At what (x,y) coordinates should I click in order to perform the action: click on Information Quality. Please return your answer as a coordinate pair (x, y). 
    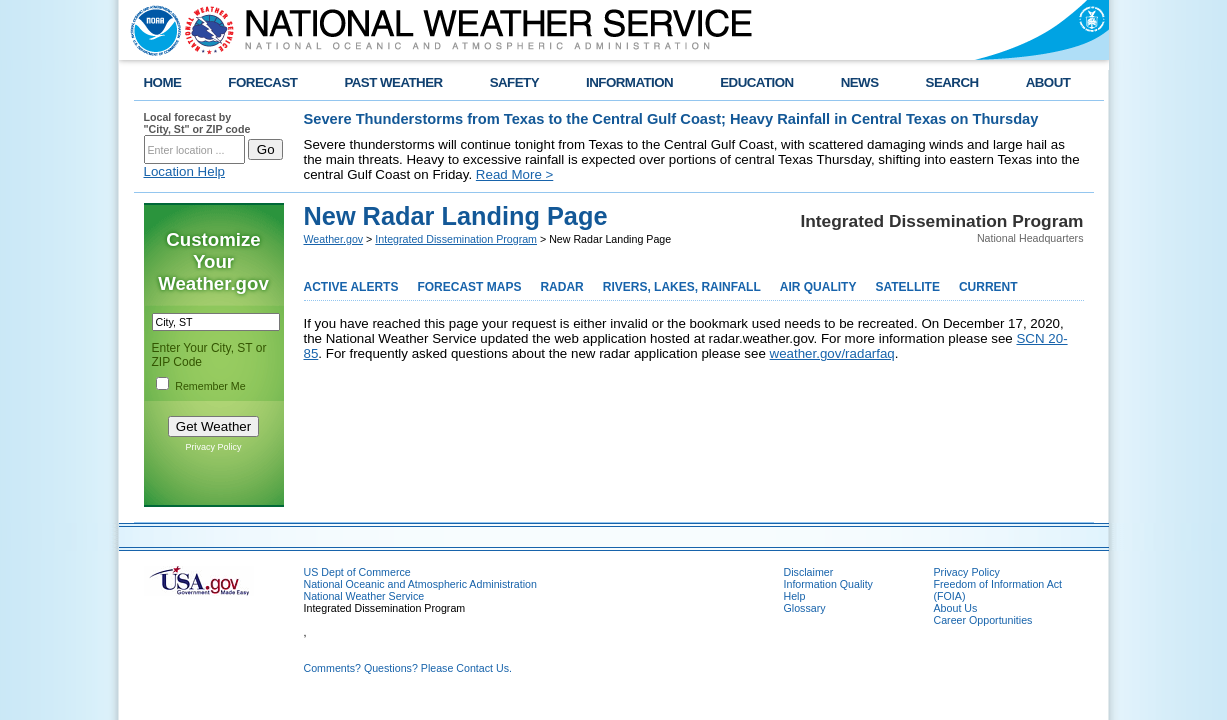
    Looking at the image, I should click on (828, 584).